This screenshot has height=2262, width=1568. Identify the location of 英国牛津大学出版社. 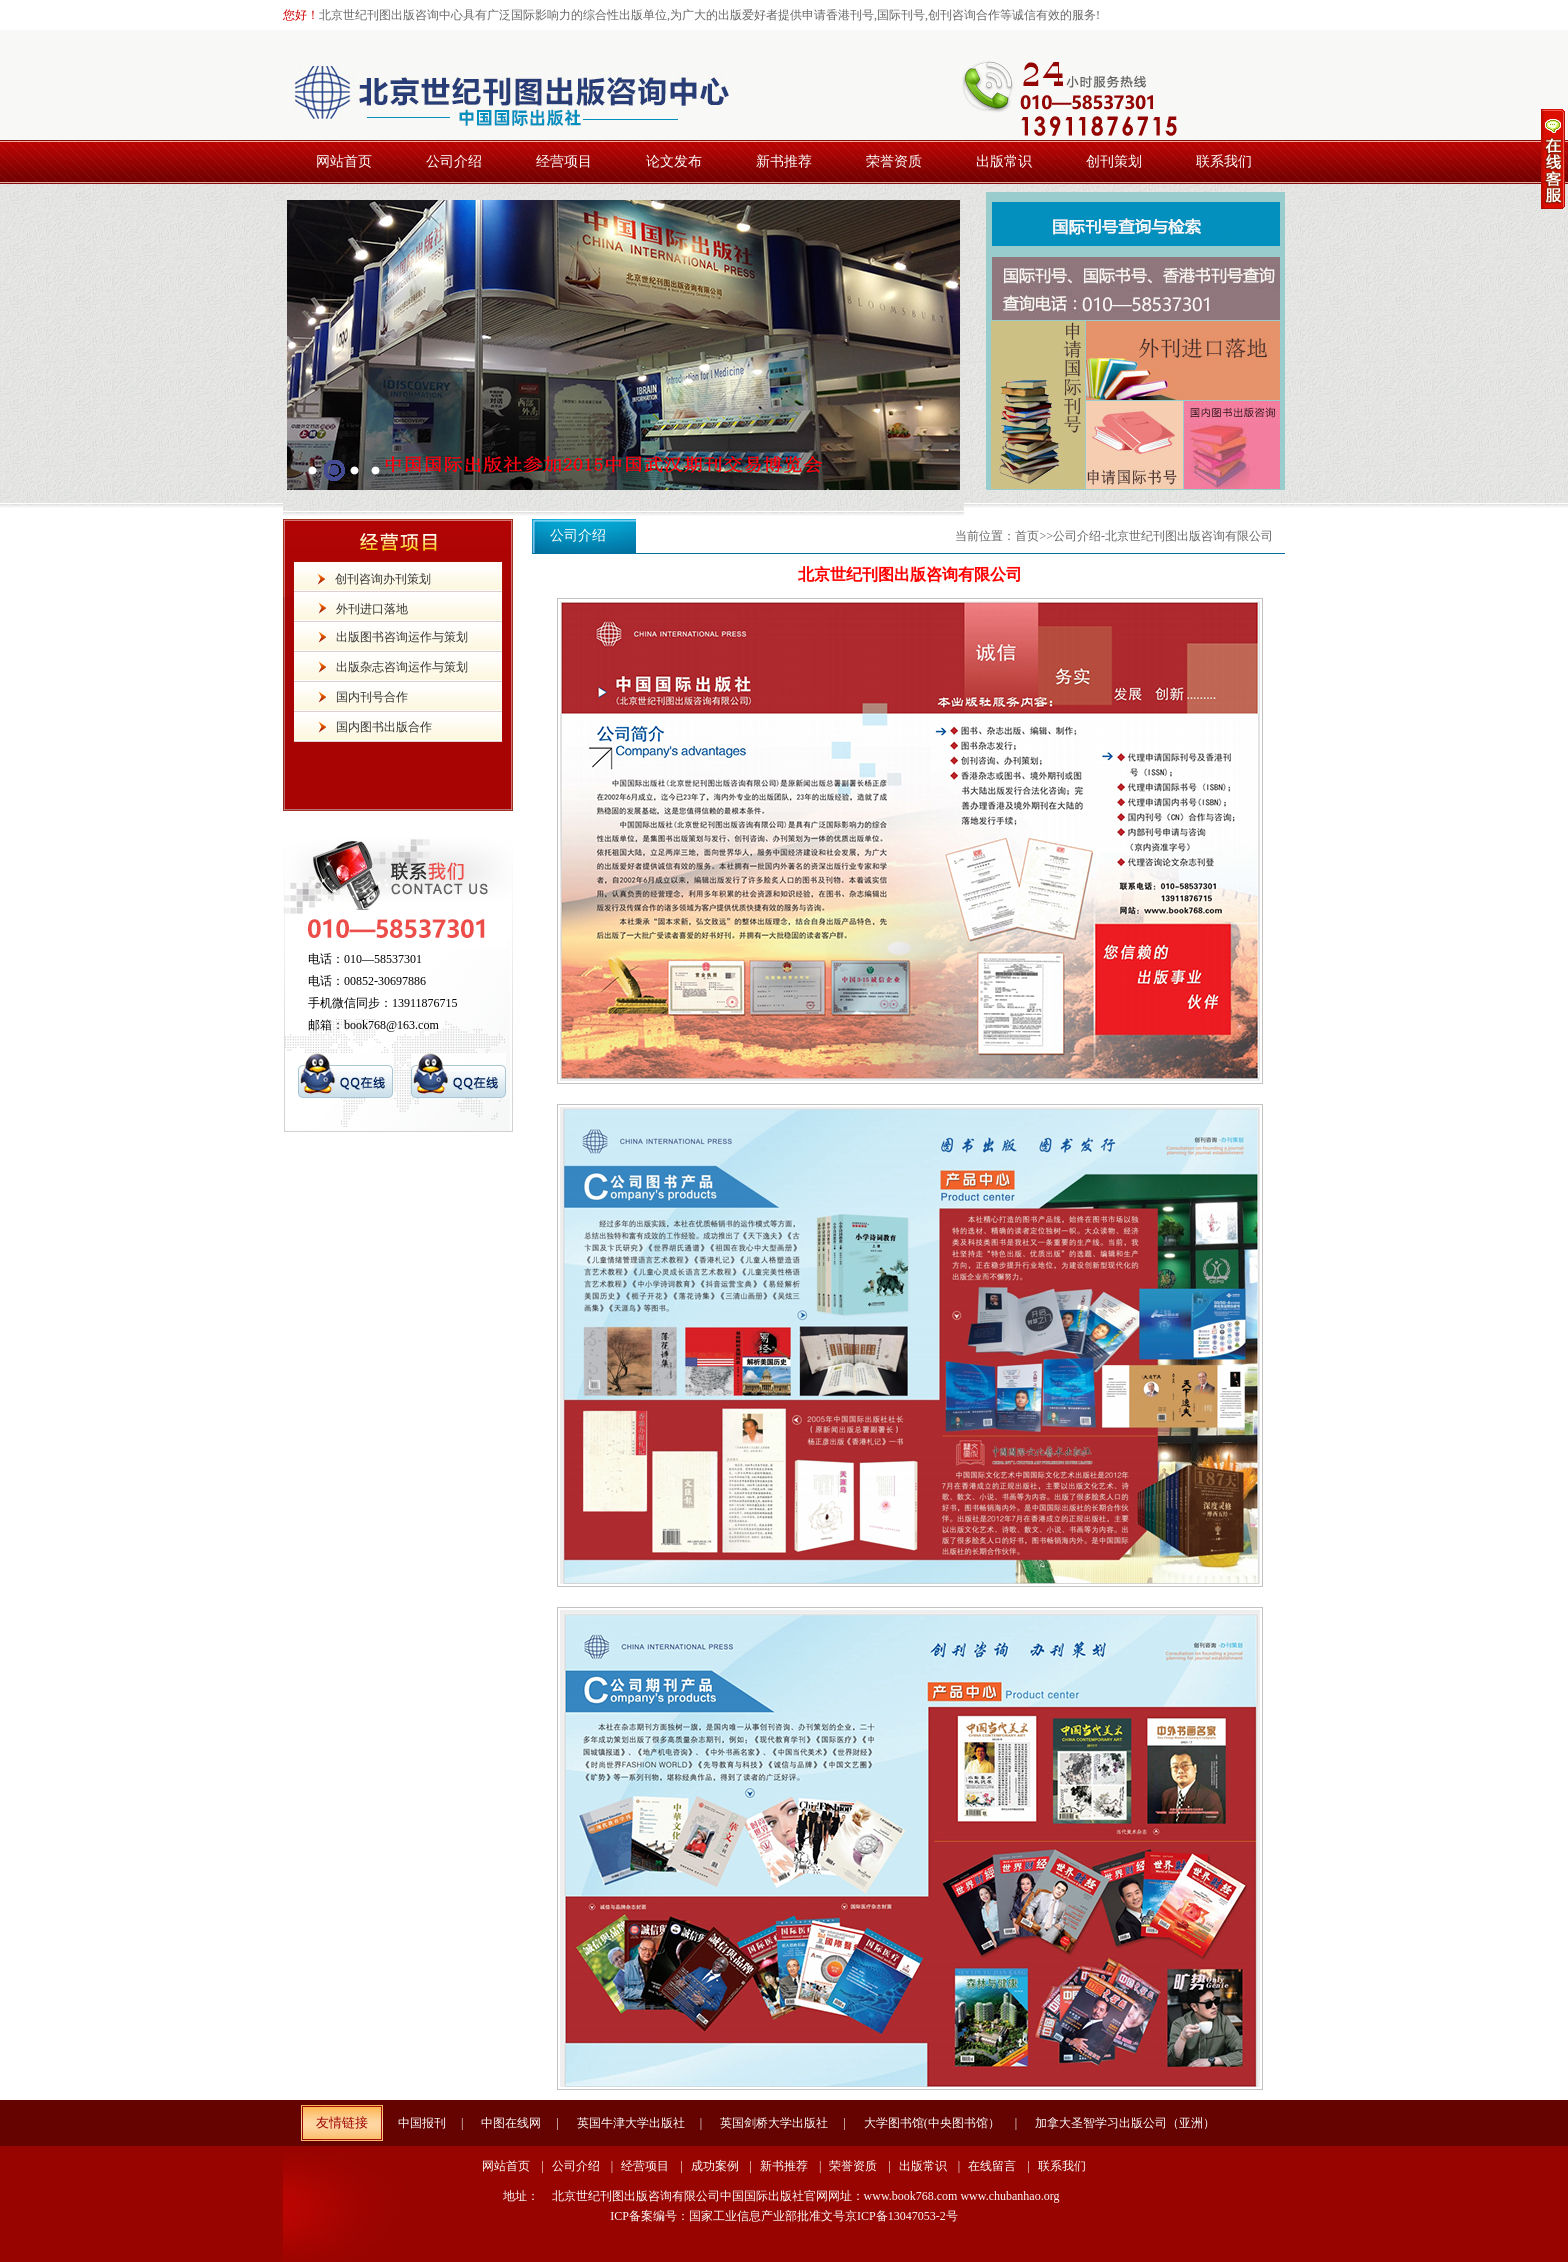
(631, 2123).